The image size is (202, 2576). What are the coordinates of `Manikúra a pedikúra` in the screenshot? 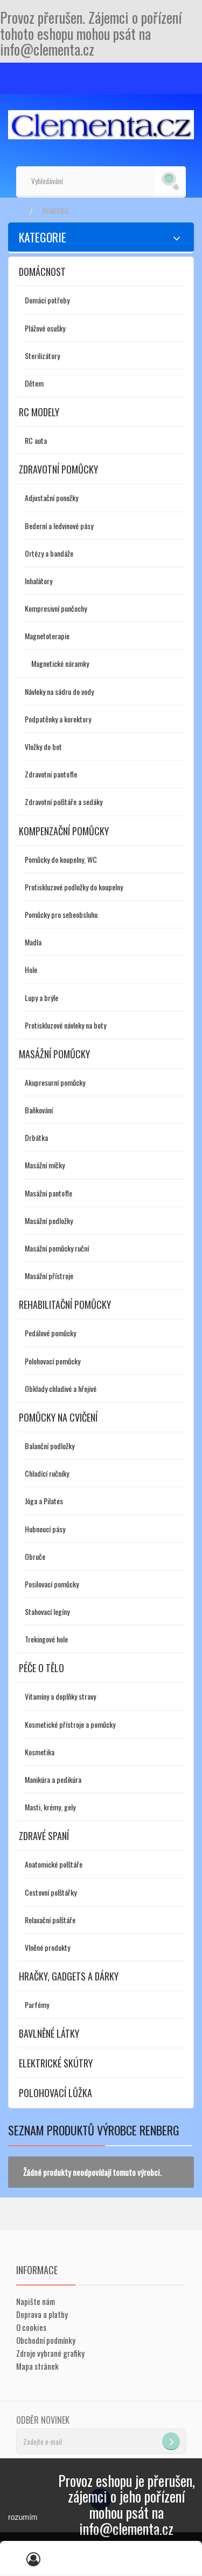 It's located at (53, 1779).